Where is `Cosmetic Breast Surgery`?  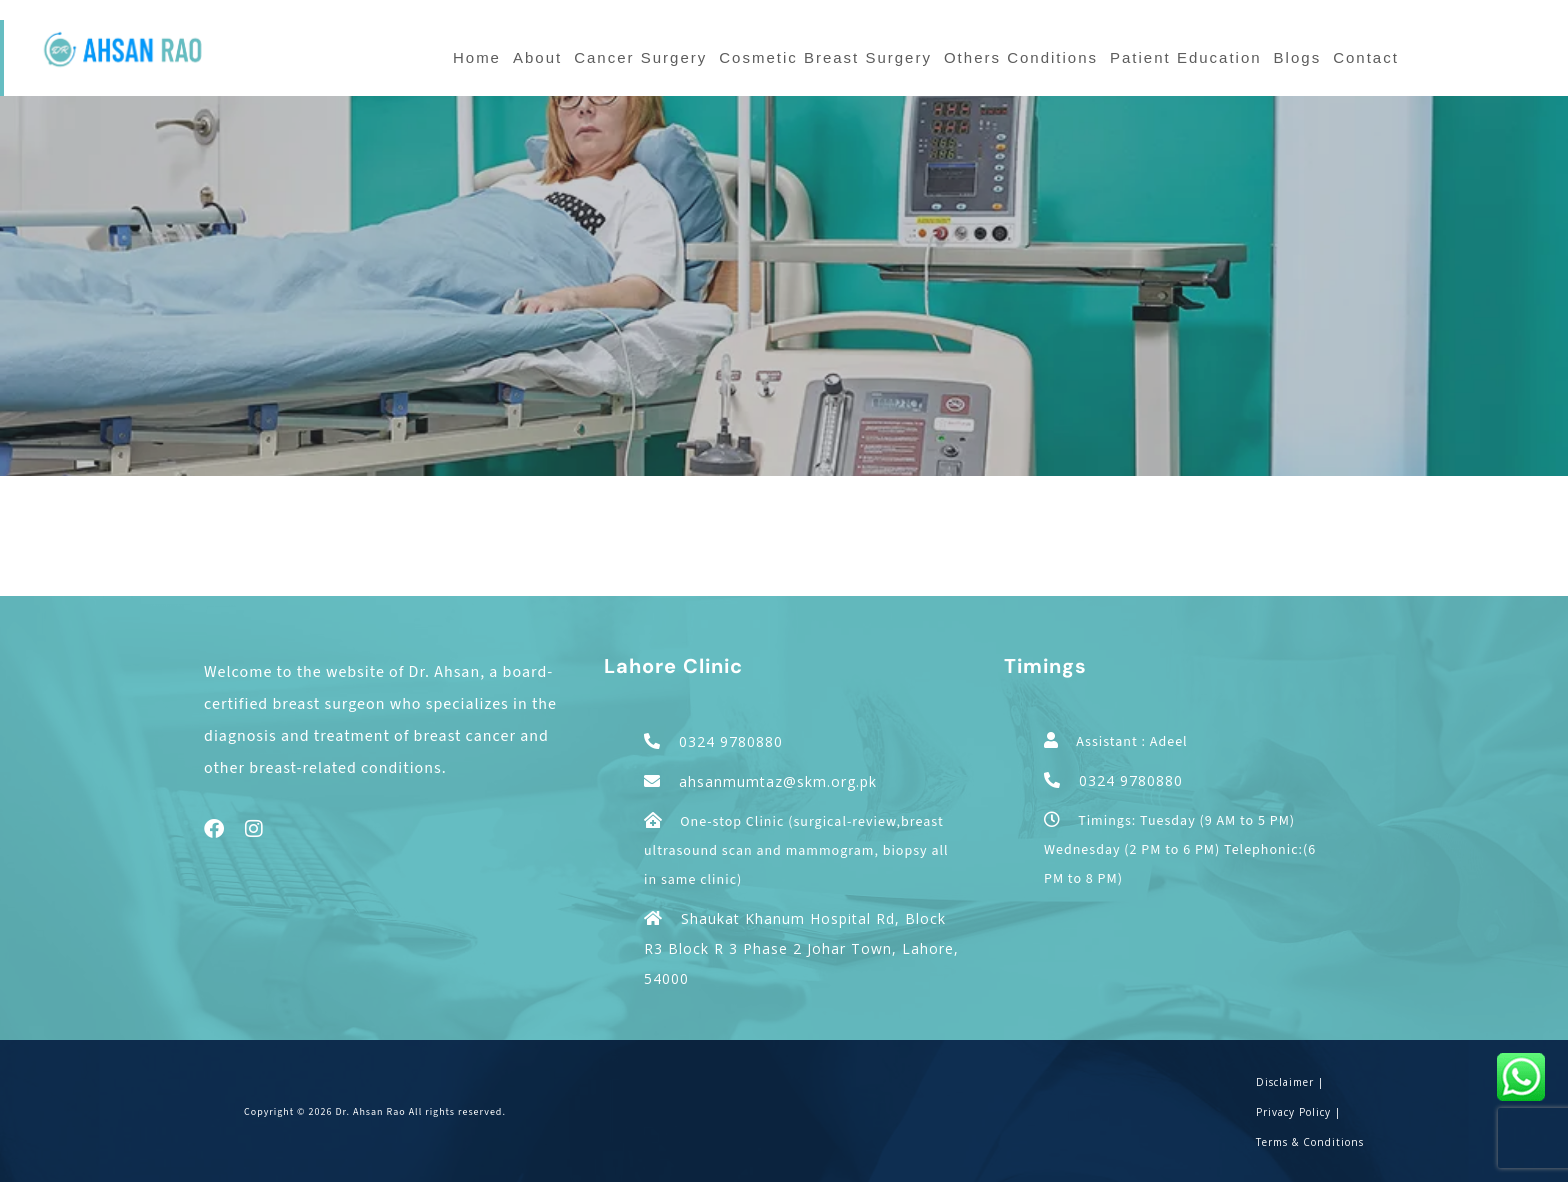 Cosmetic Breast Surgery is located at coordinates (825, 57).